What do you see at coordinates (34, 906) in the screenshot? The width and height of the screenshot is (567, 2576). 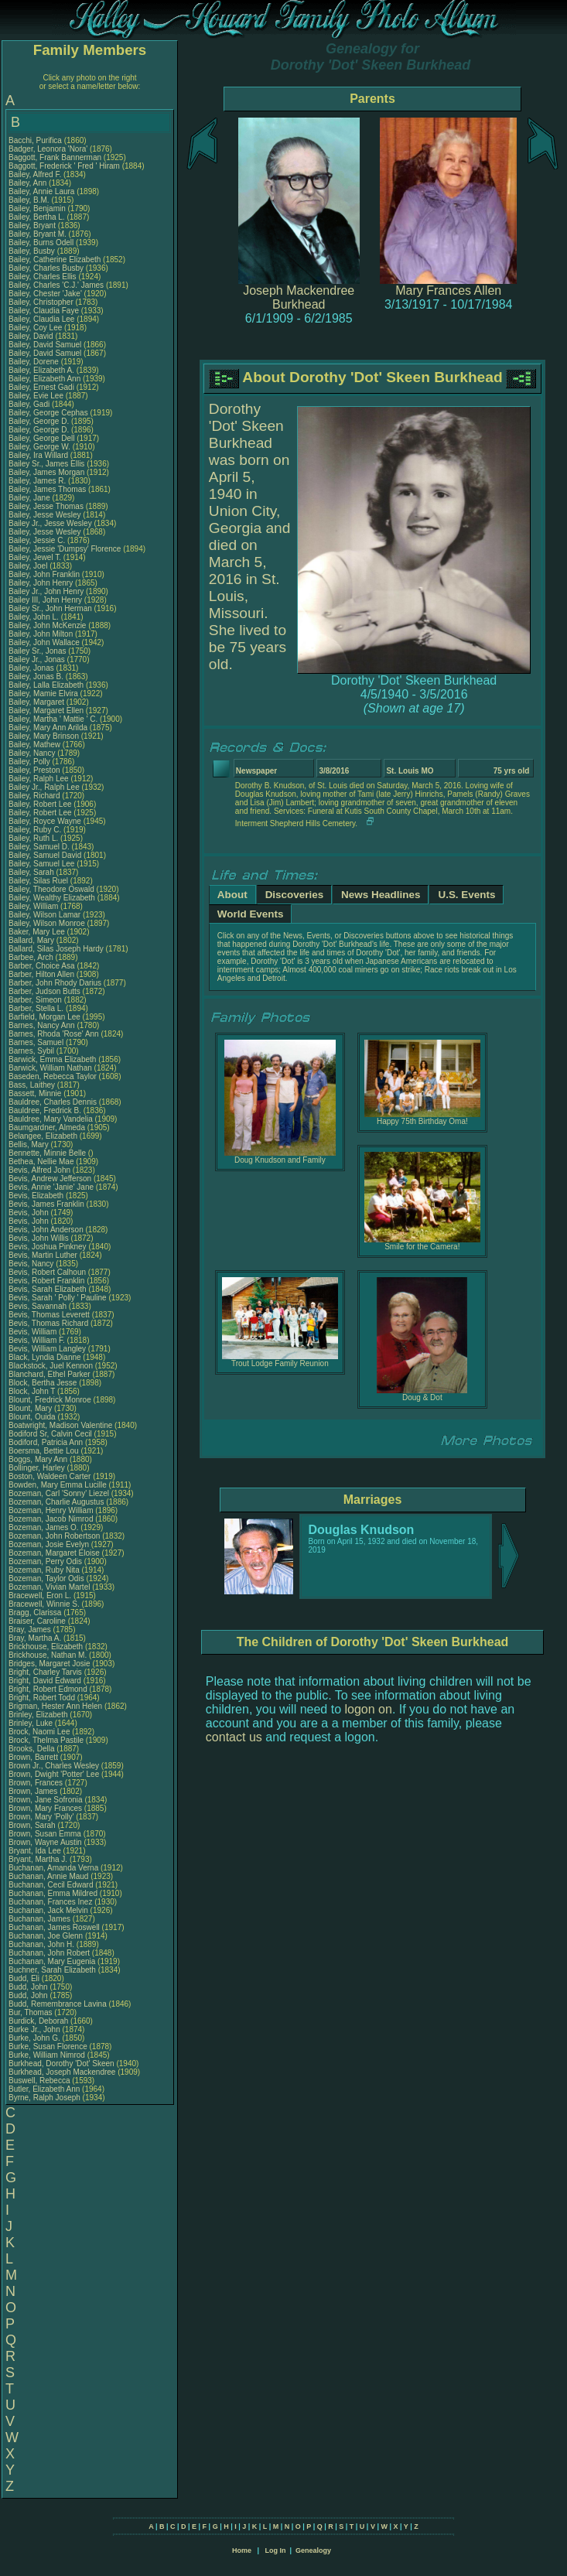 I see `Bailey, William` at bounding box center [34, 906].